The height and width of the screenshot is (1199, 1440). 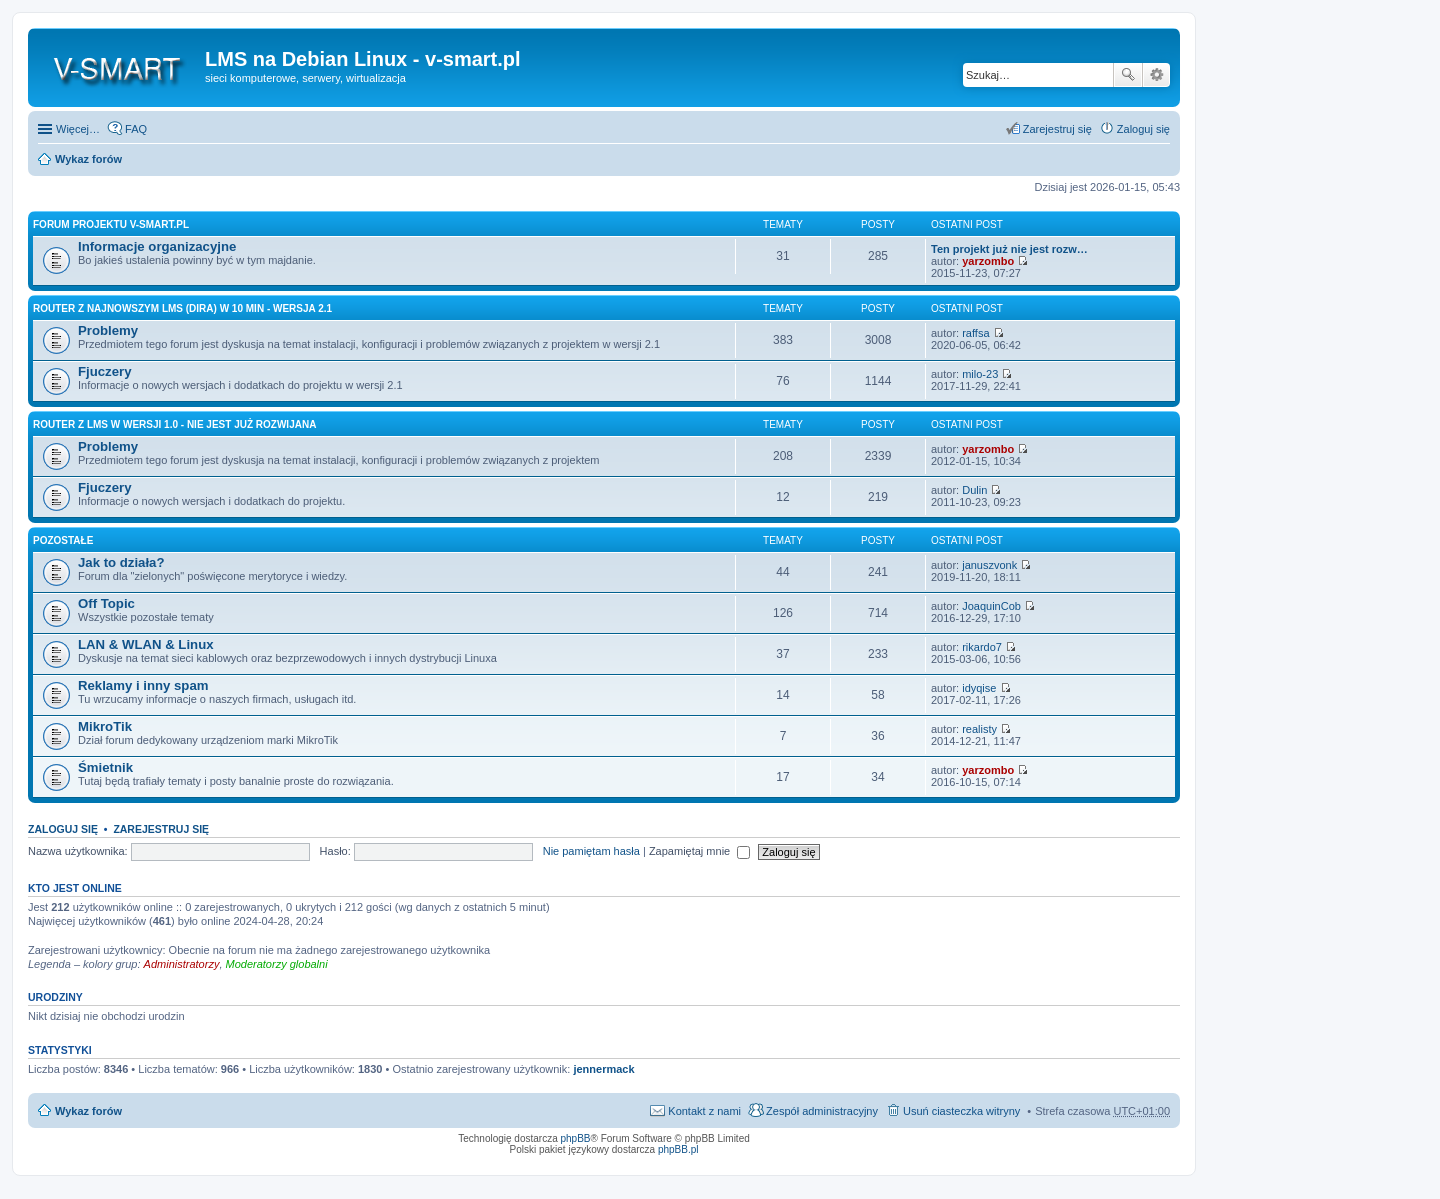 What do you see at coordinates (121, 562) in the screenshot?
I see `Jak to działa?` at bounding box center [121, 562].